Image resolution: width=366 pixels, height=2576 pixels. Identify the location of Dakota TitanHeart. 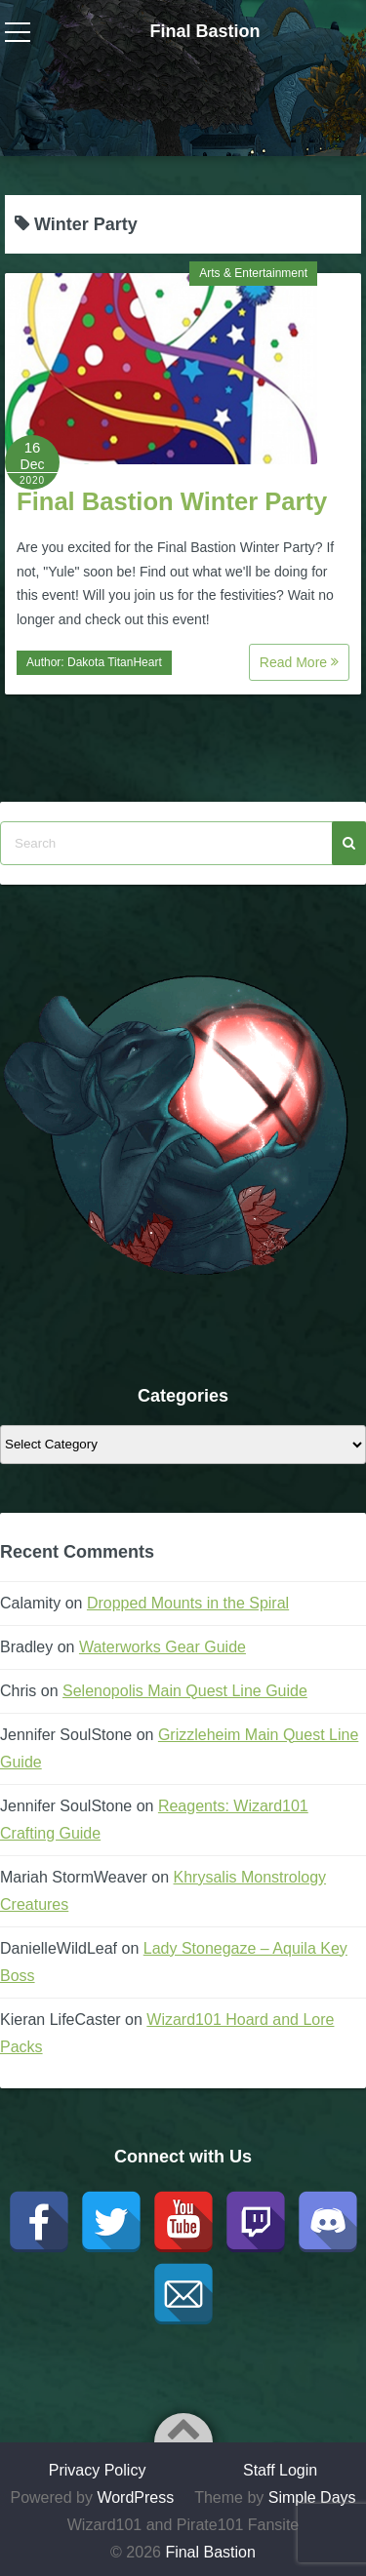
(114, 662).